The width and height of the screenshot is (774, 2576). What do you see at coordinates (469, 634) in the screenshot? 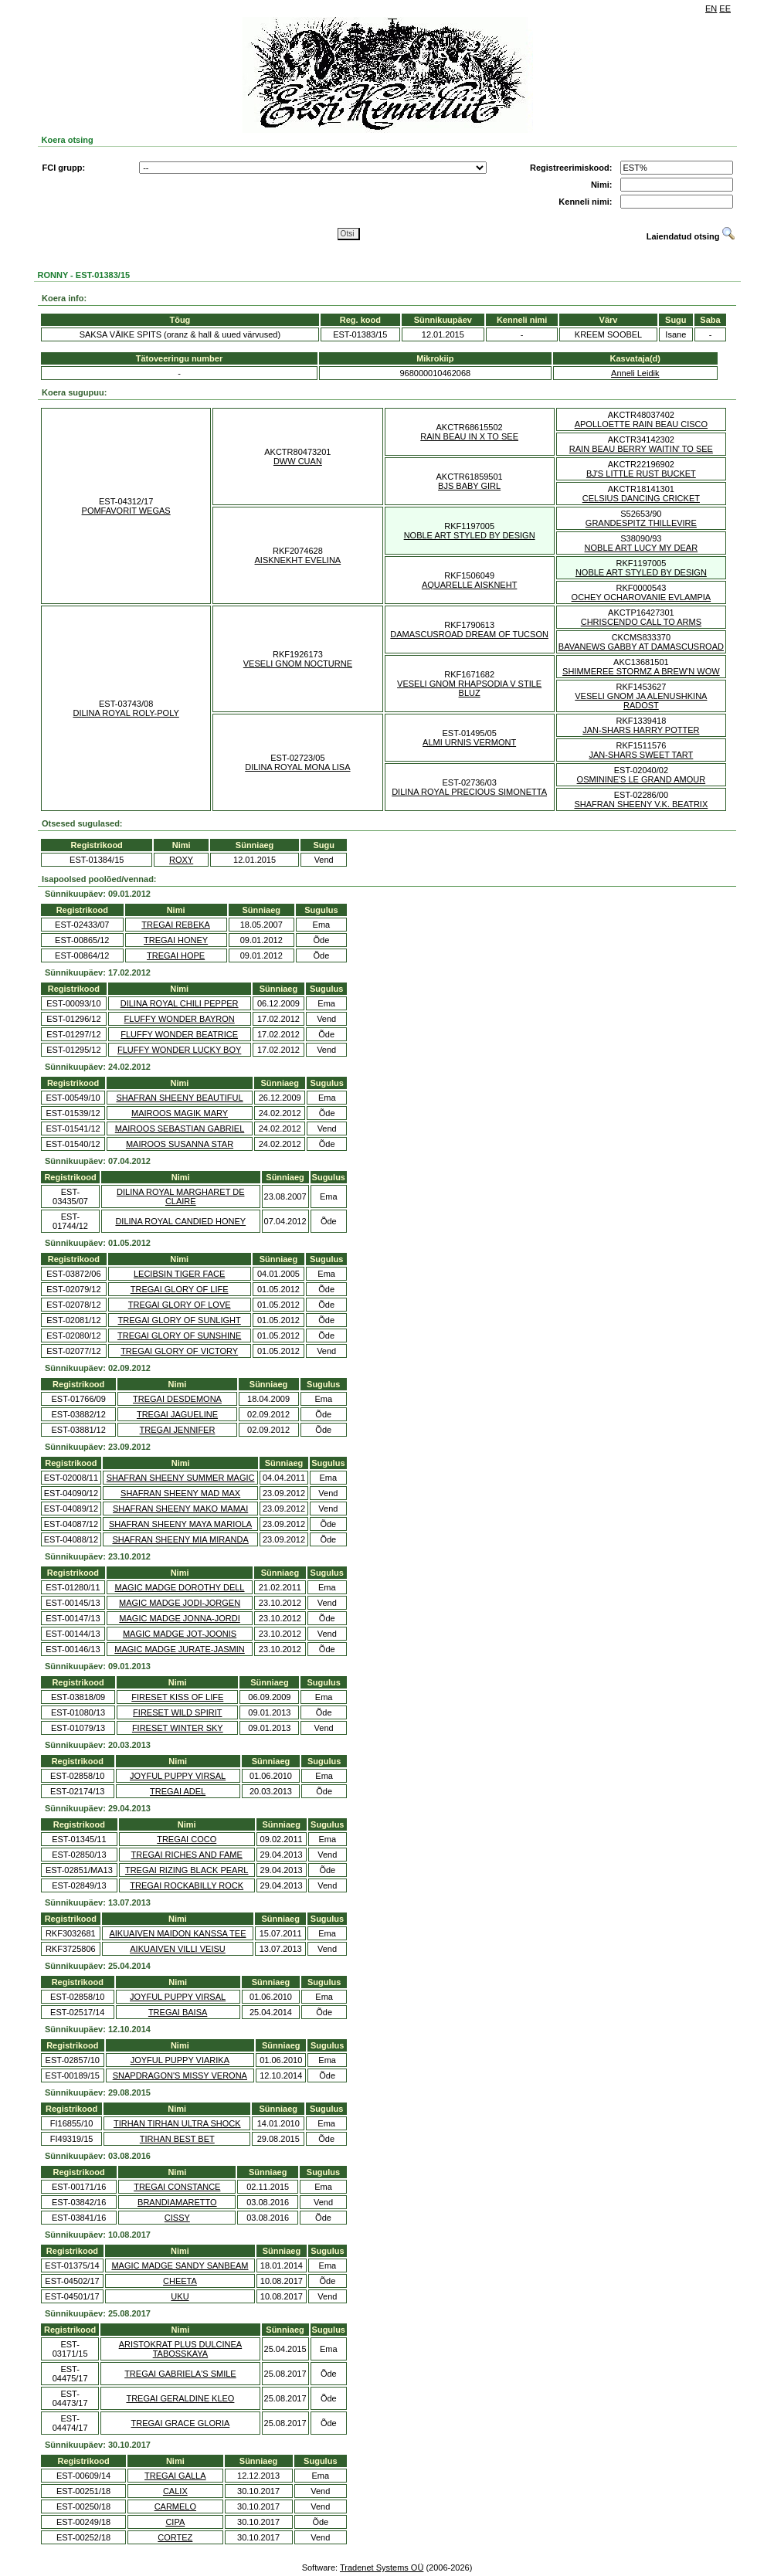
I see `DAMASCUSROAD DREAM OF TUCSON` at bounding box center [469, 634].